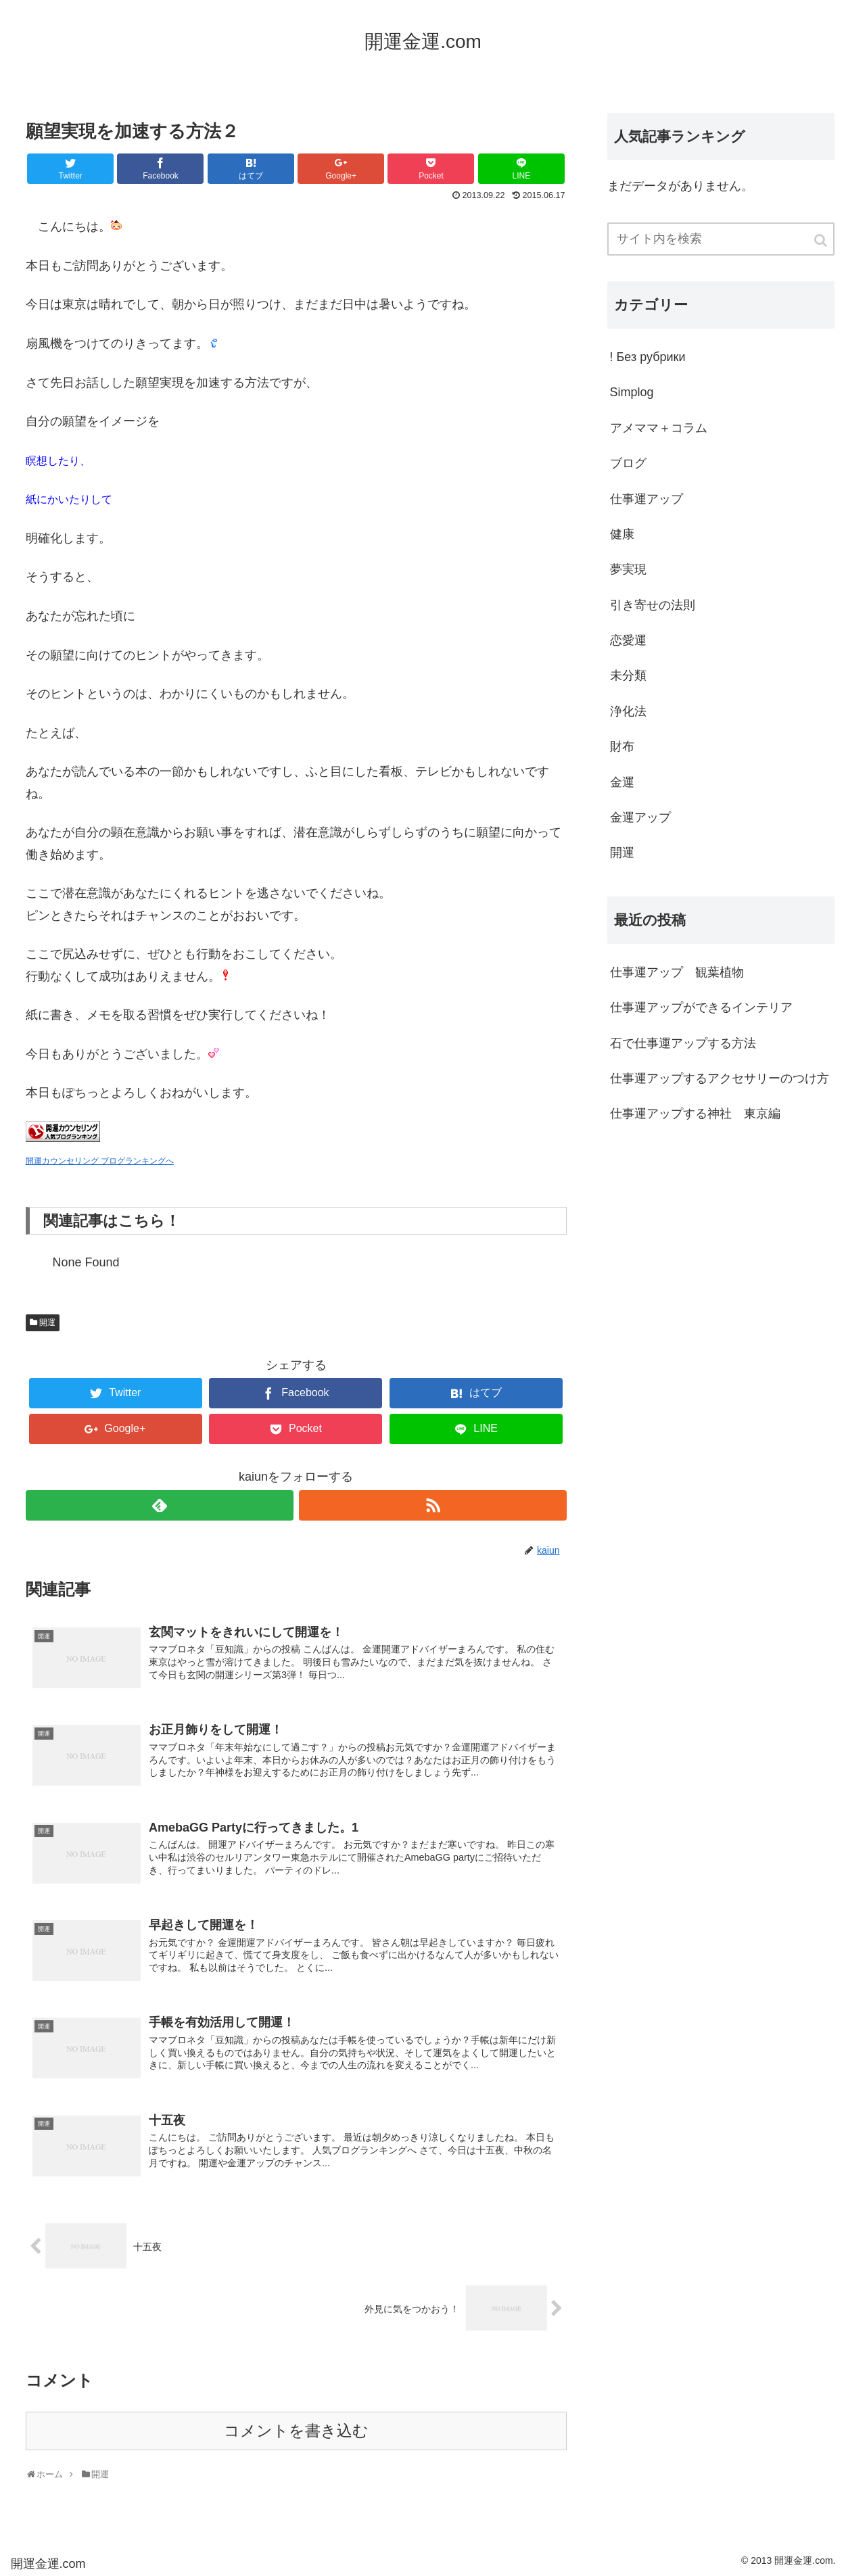 This screenshot has height=2576, width=846. I want to click on アメママ＋コラム, so click(658, 428).